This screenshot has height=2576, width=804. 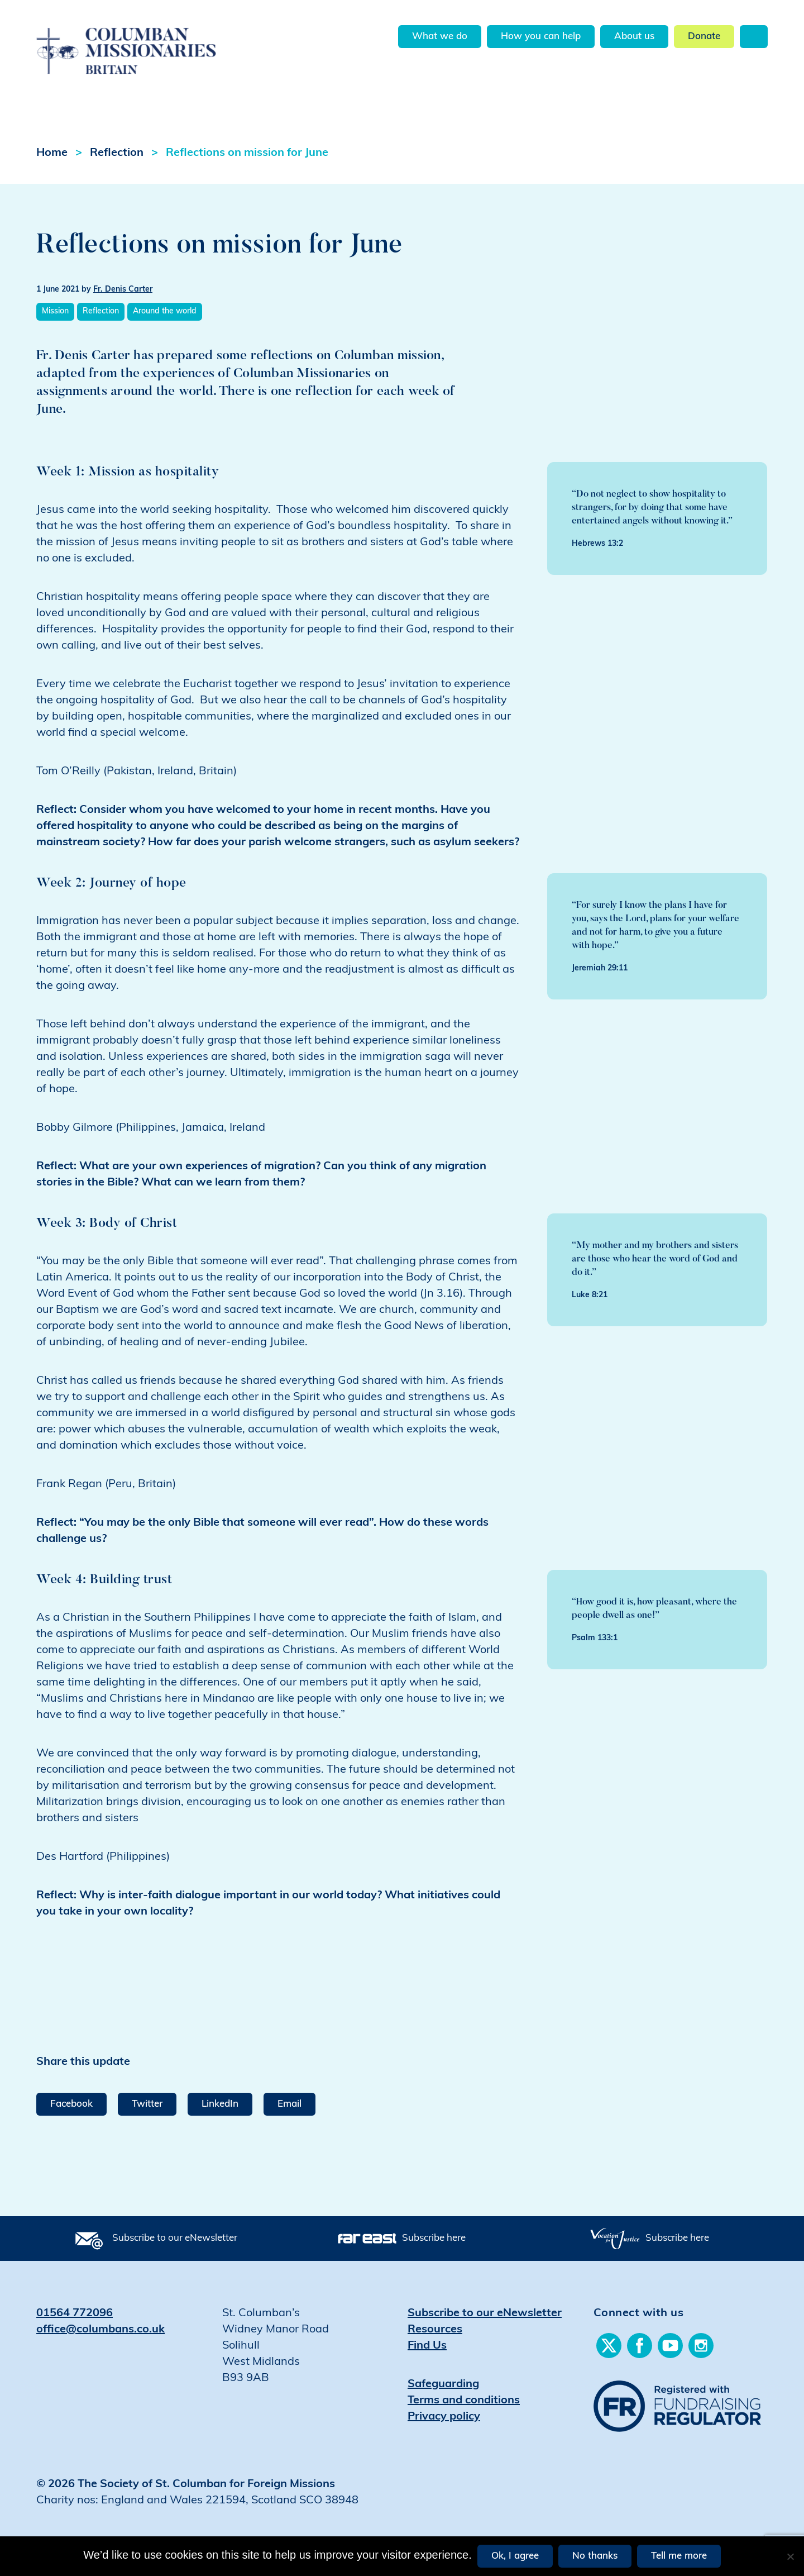 I want to click on Twitter, so click(x=147, y=2104).